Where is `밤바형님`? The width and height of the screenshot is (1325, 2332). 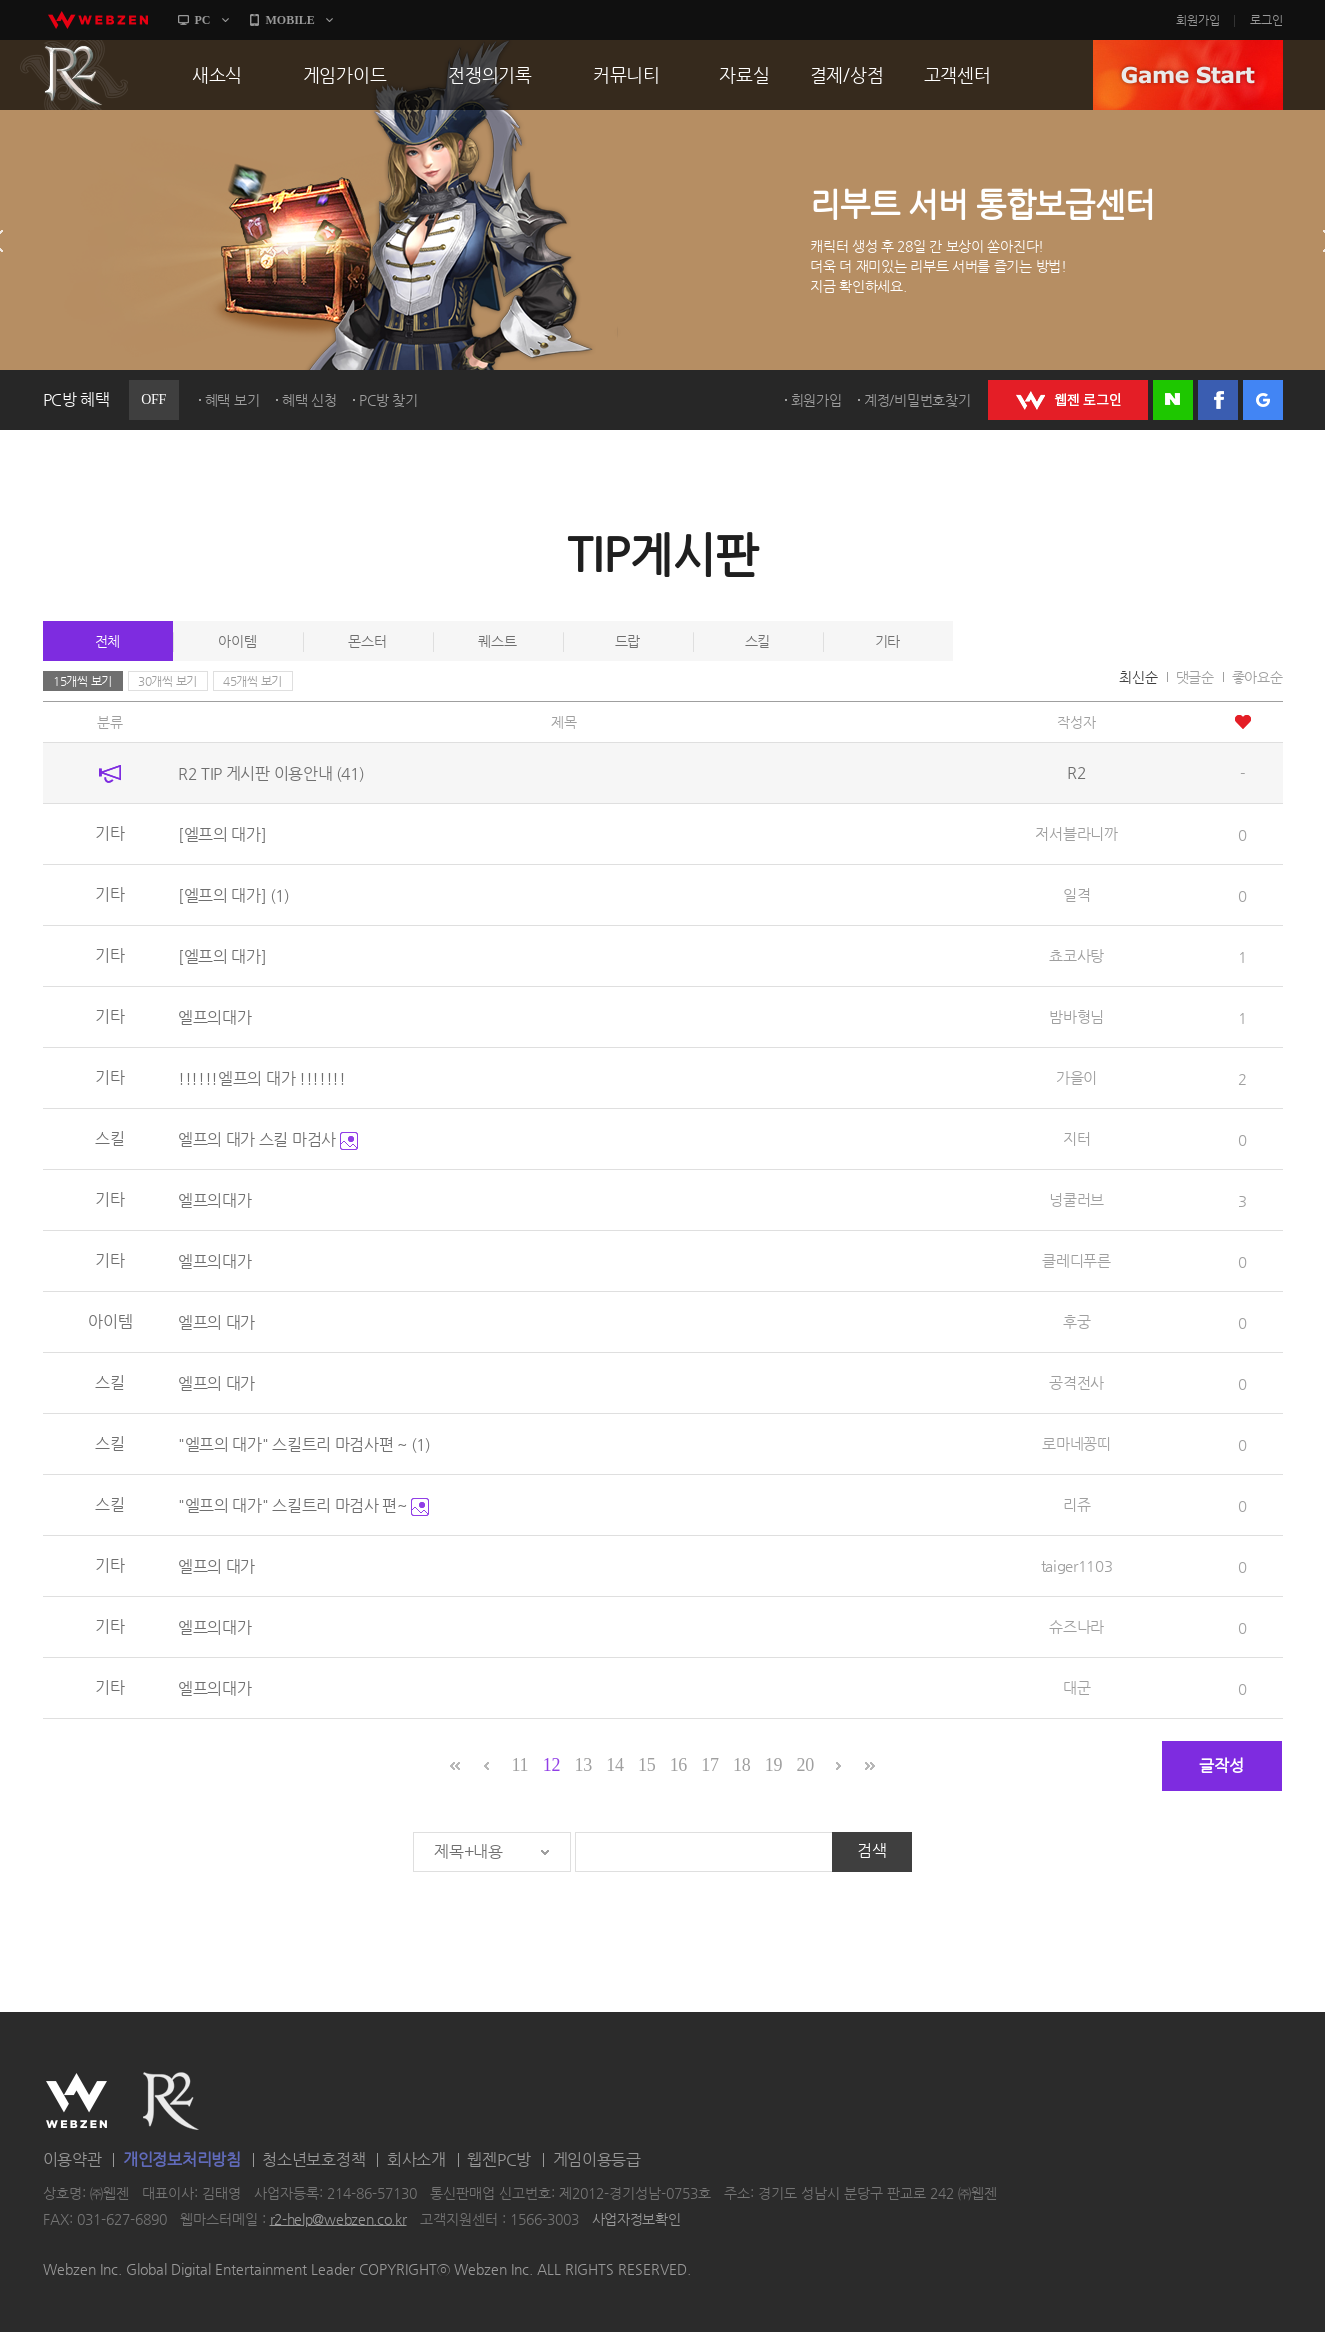 밤바형님 is located at coordinates (1076, 1016).